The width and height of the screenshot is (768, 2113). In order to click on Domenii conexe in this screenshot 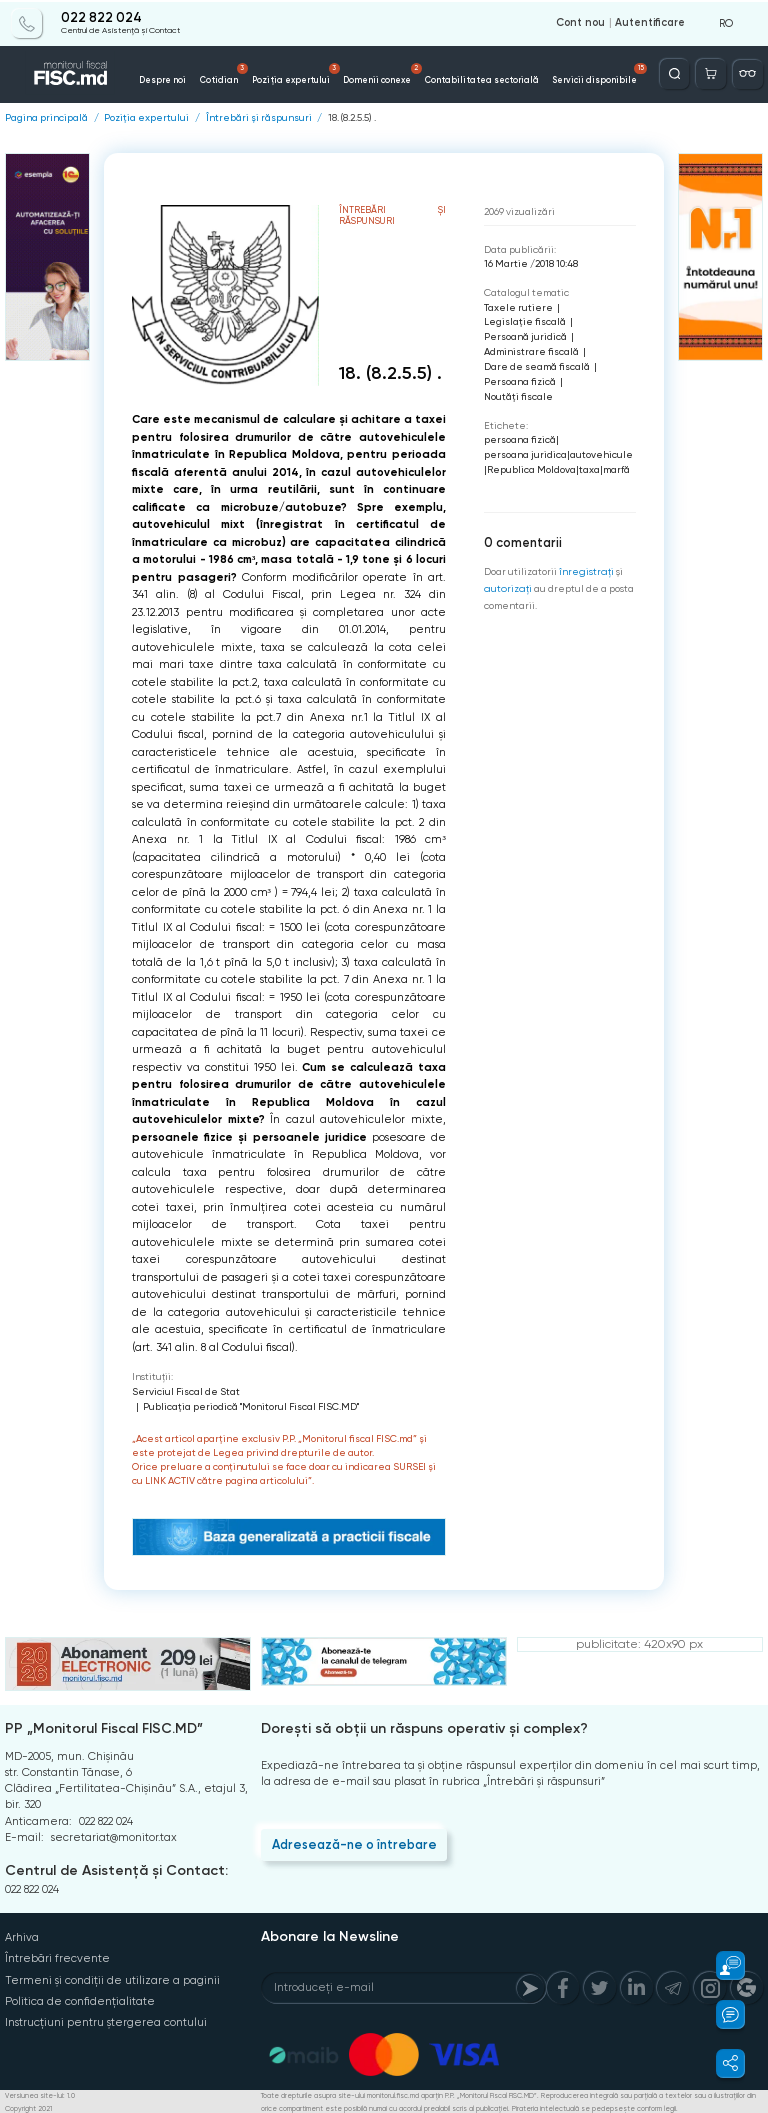, I will do `click(375, 73)`.